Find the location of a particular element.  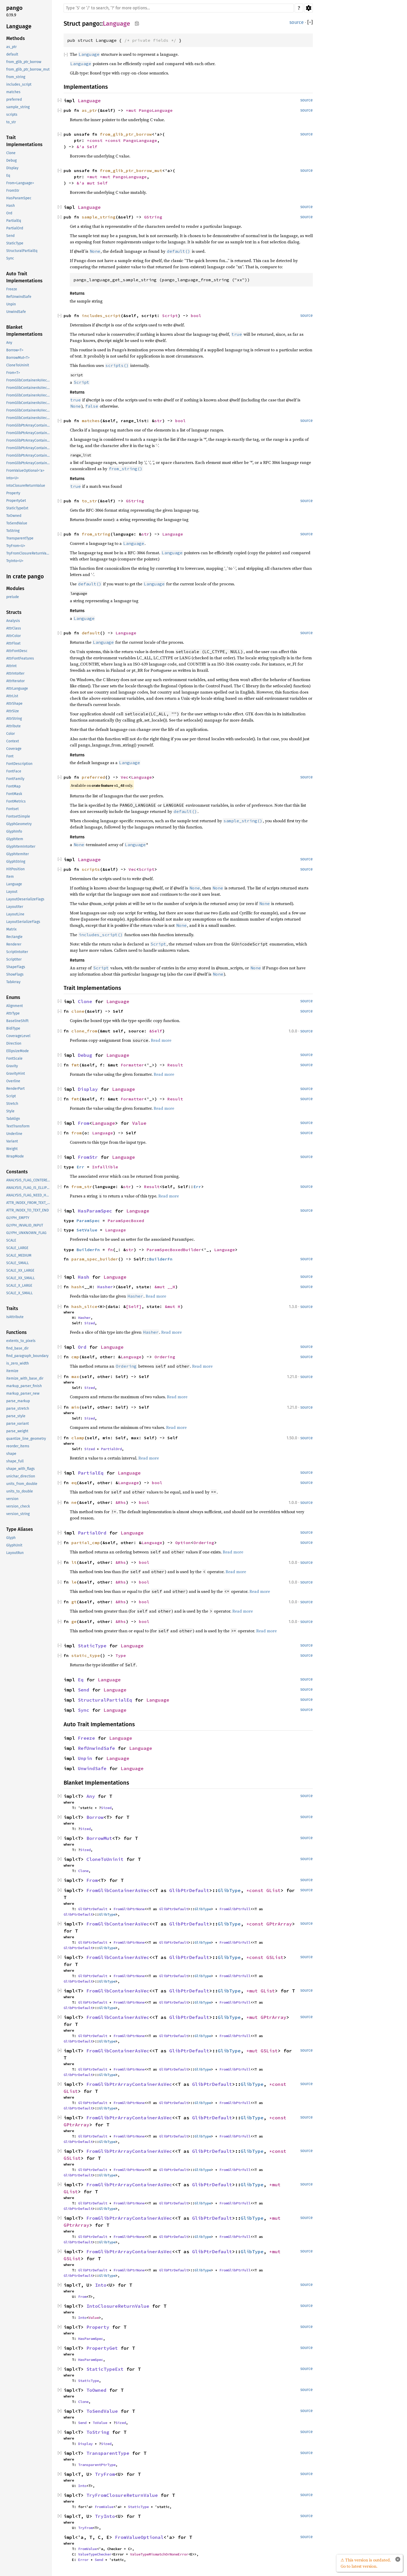

SCALE_X_SMALL is located at coordinates (19, 1293).